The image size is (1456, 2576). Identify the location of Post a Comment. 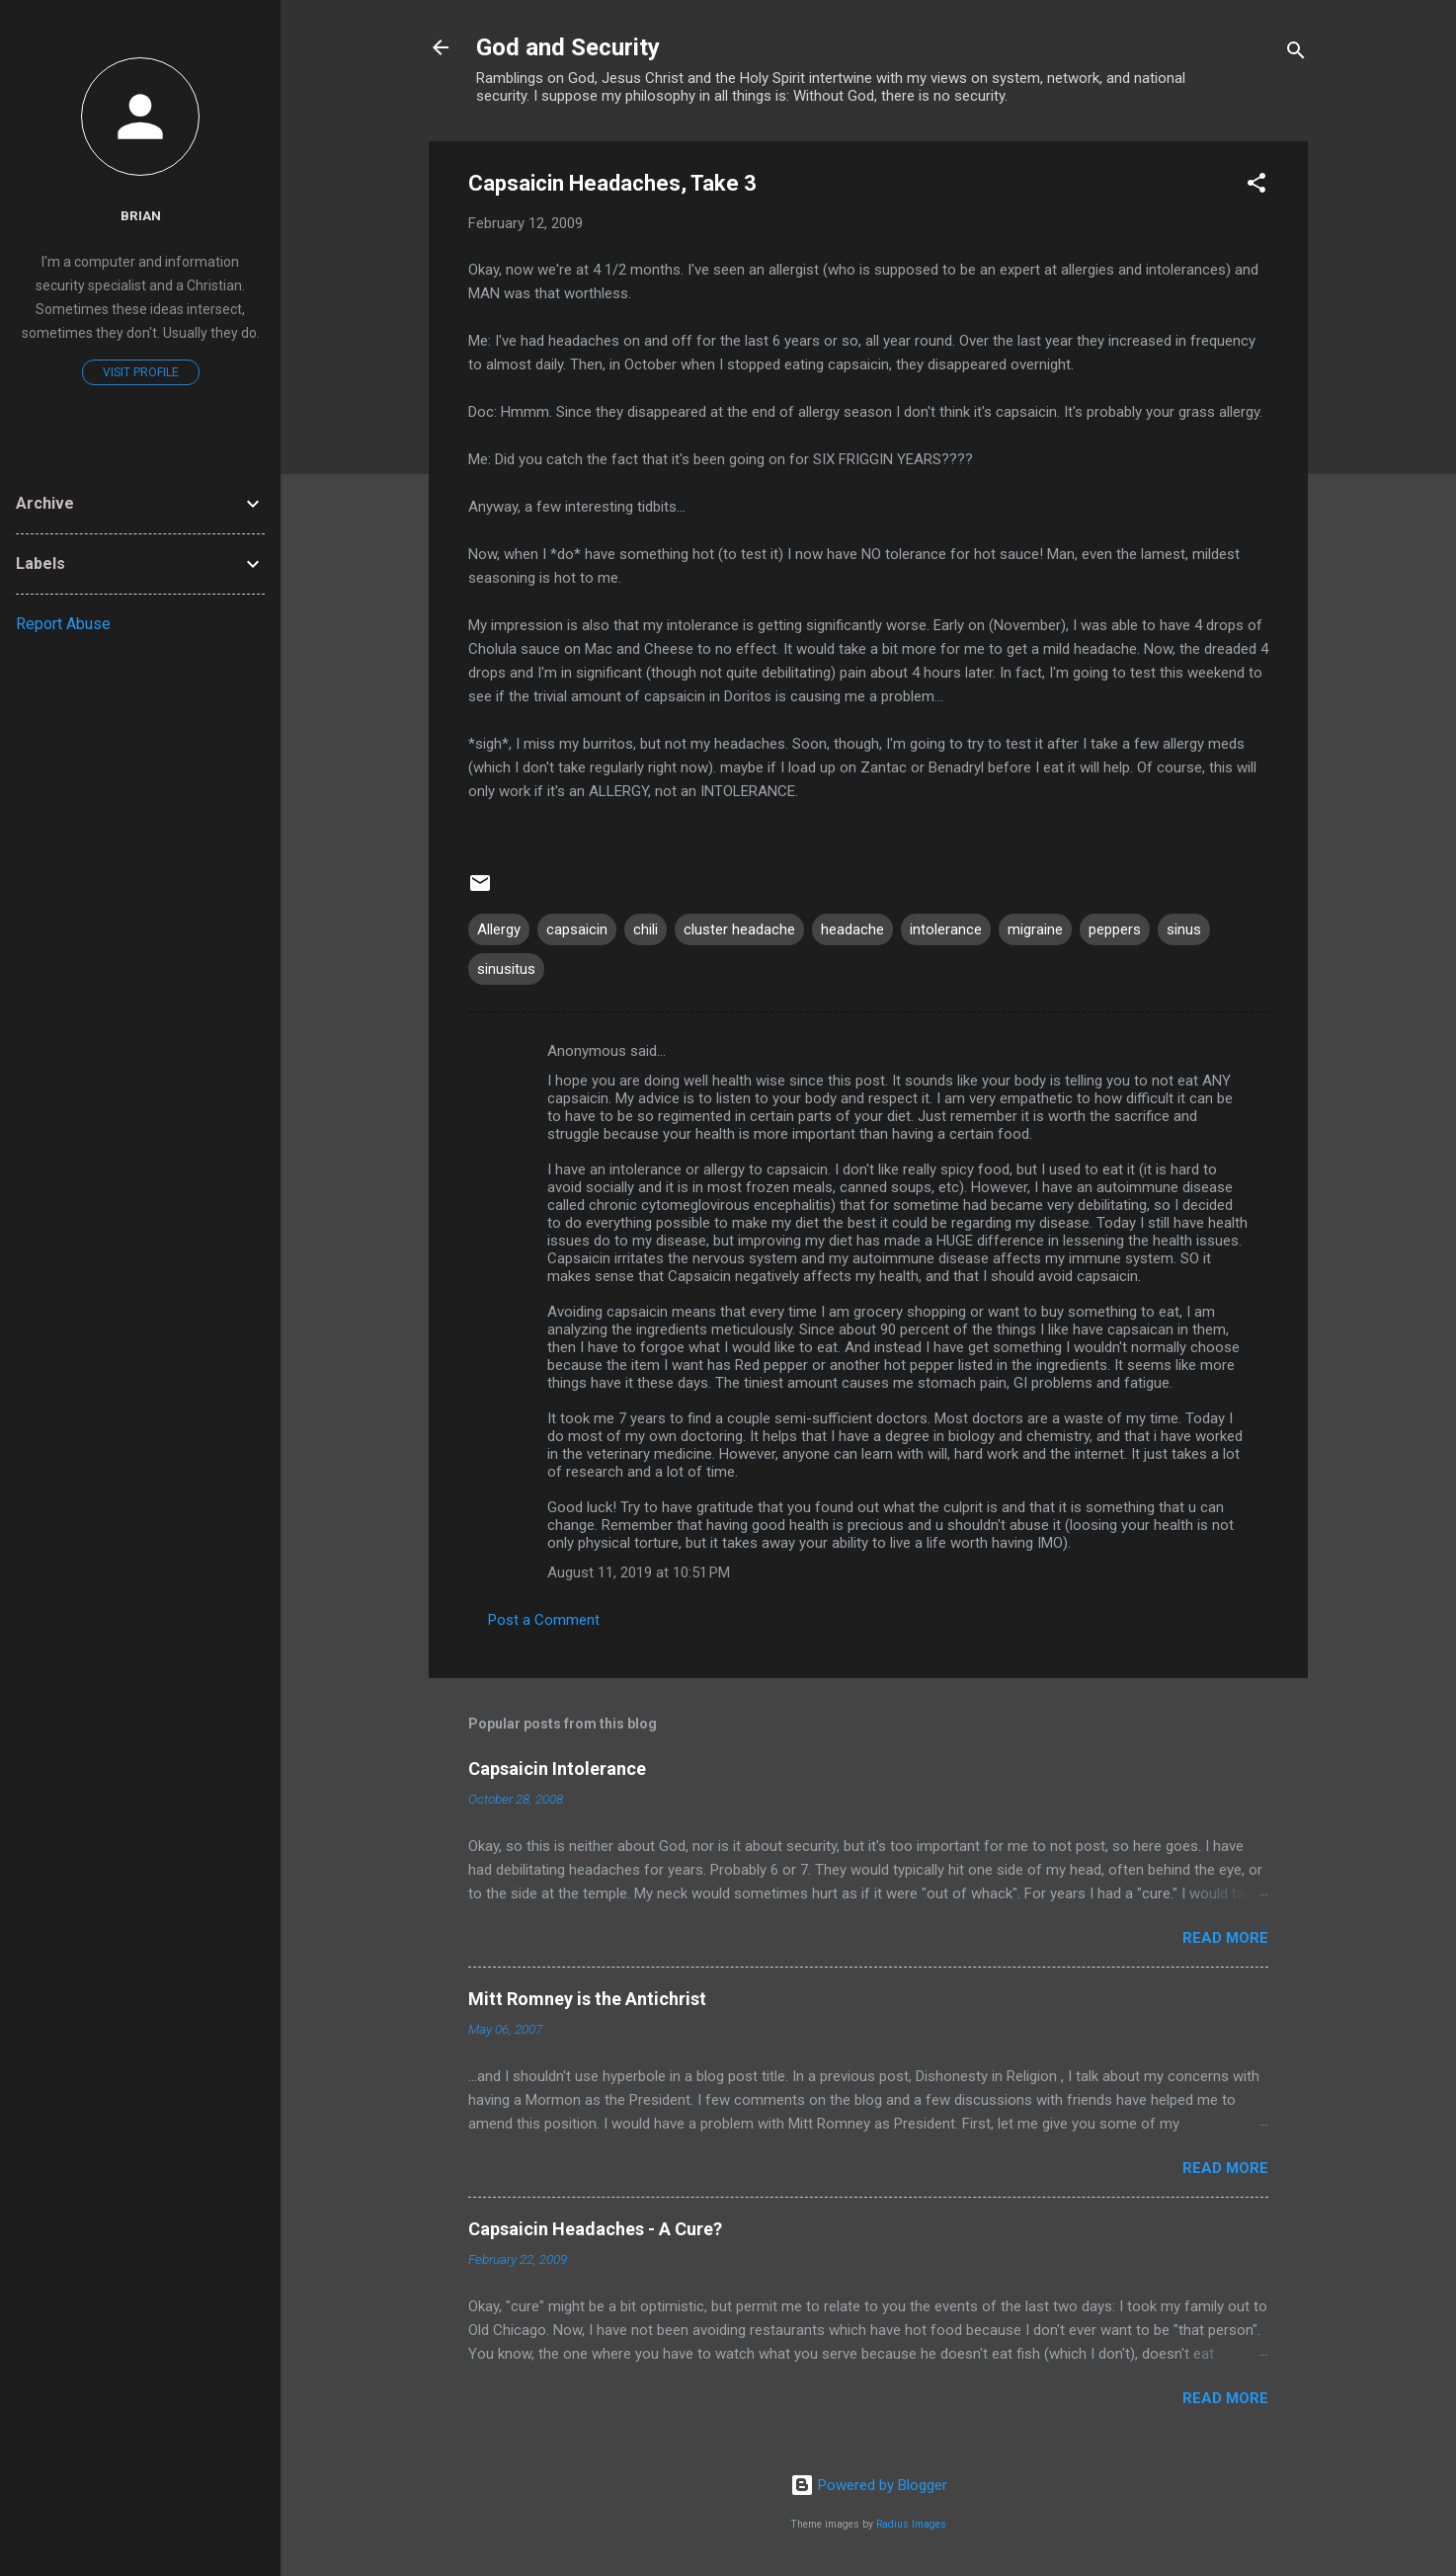
(544, 1620).